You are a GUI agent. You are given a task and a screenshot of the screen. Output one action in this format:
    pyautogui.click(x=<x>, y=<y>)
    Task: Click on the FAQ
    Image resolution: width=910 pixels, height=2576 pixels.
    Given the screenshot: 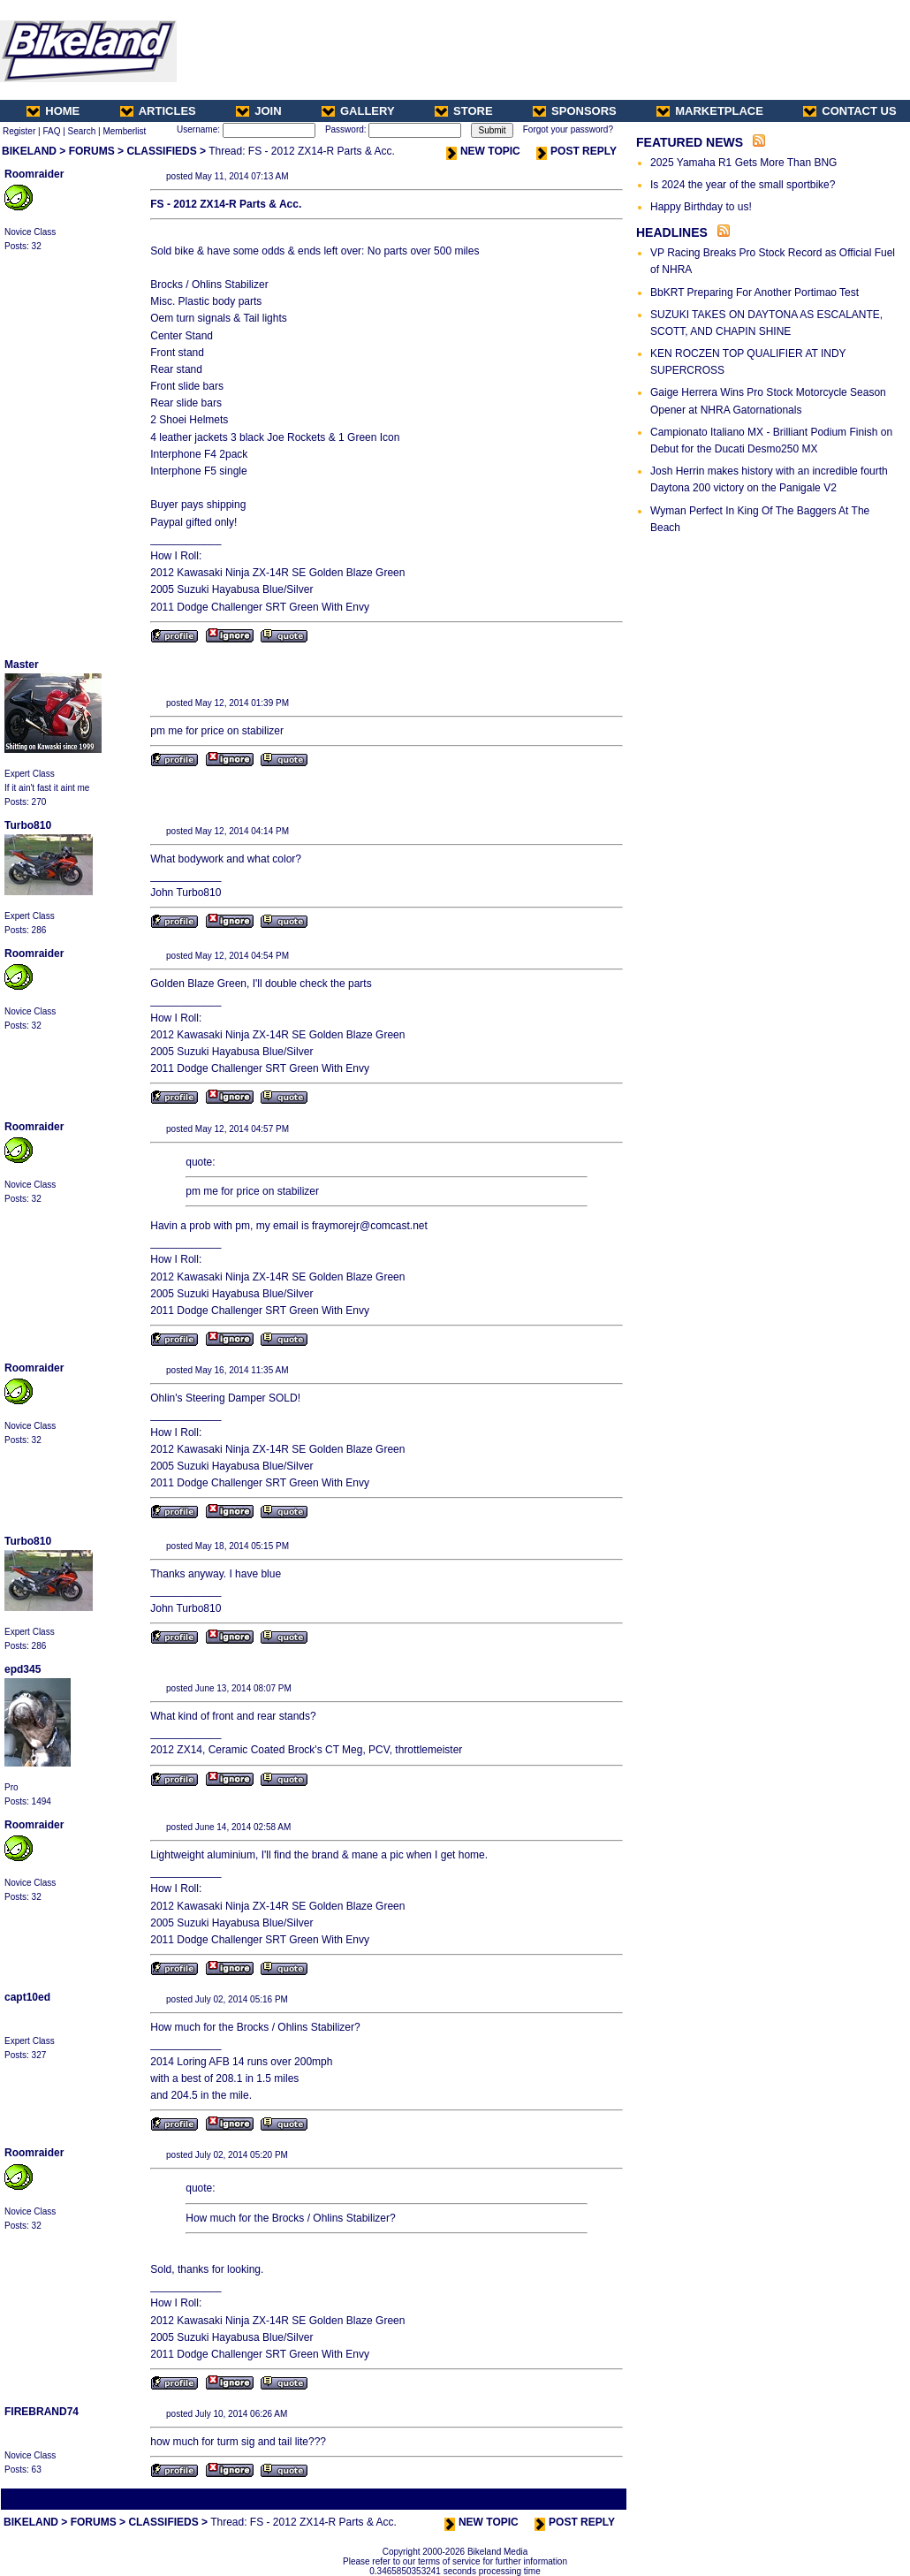 What is the action you would take?
    pyautogui.click(x=51, y=131)
    